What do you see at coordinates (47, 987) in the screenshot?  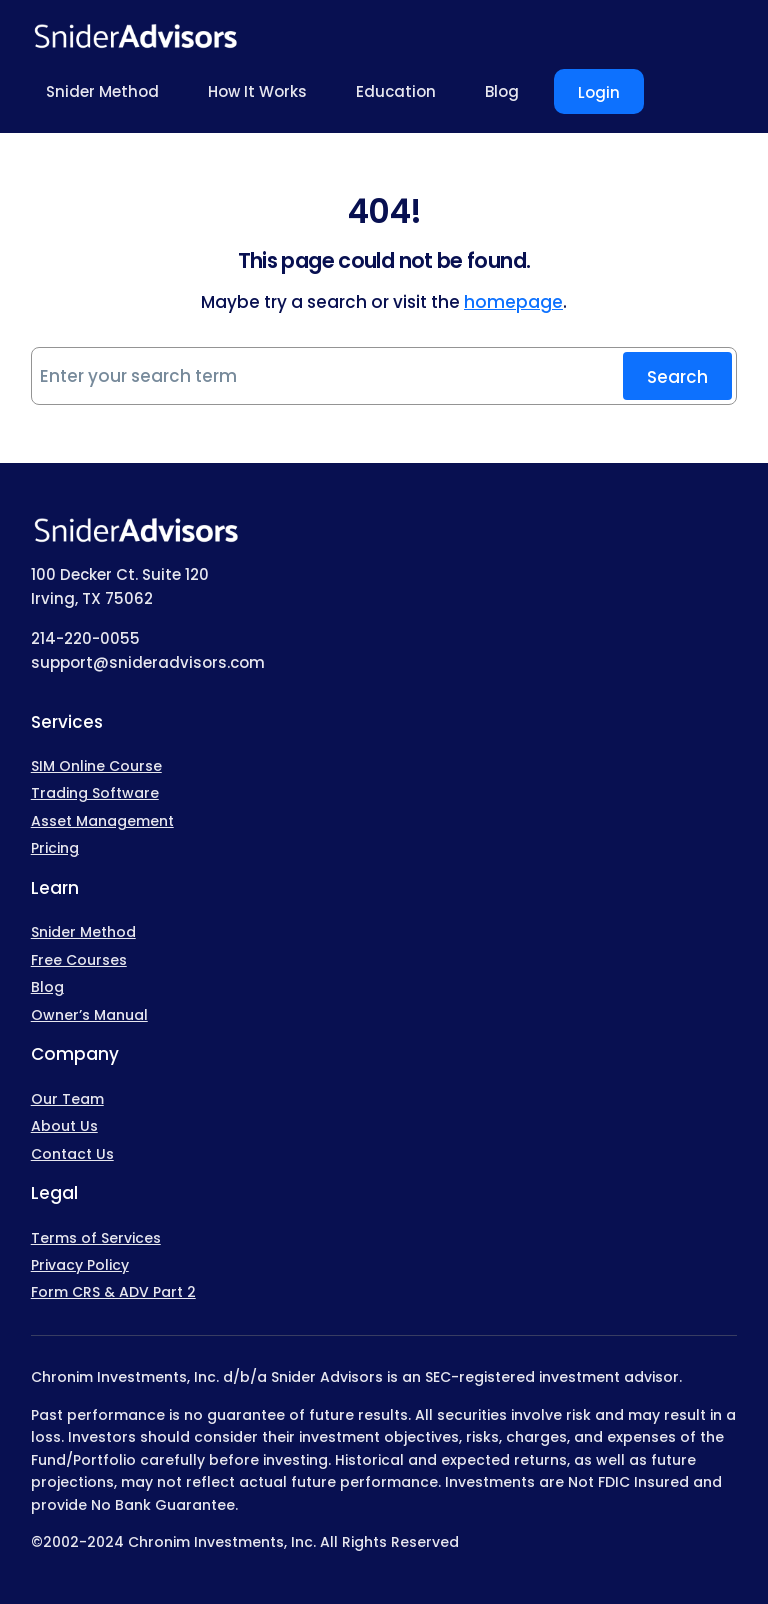 I see `Blog` at bounding box center [47, 987].